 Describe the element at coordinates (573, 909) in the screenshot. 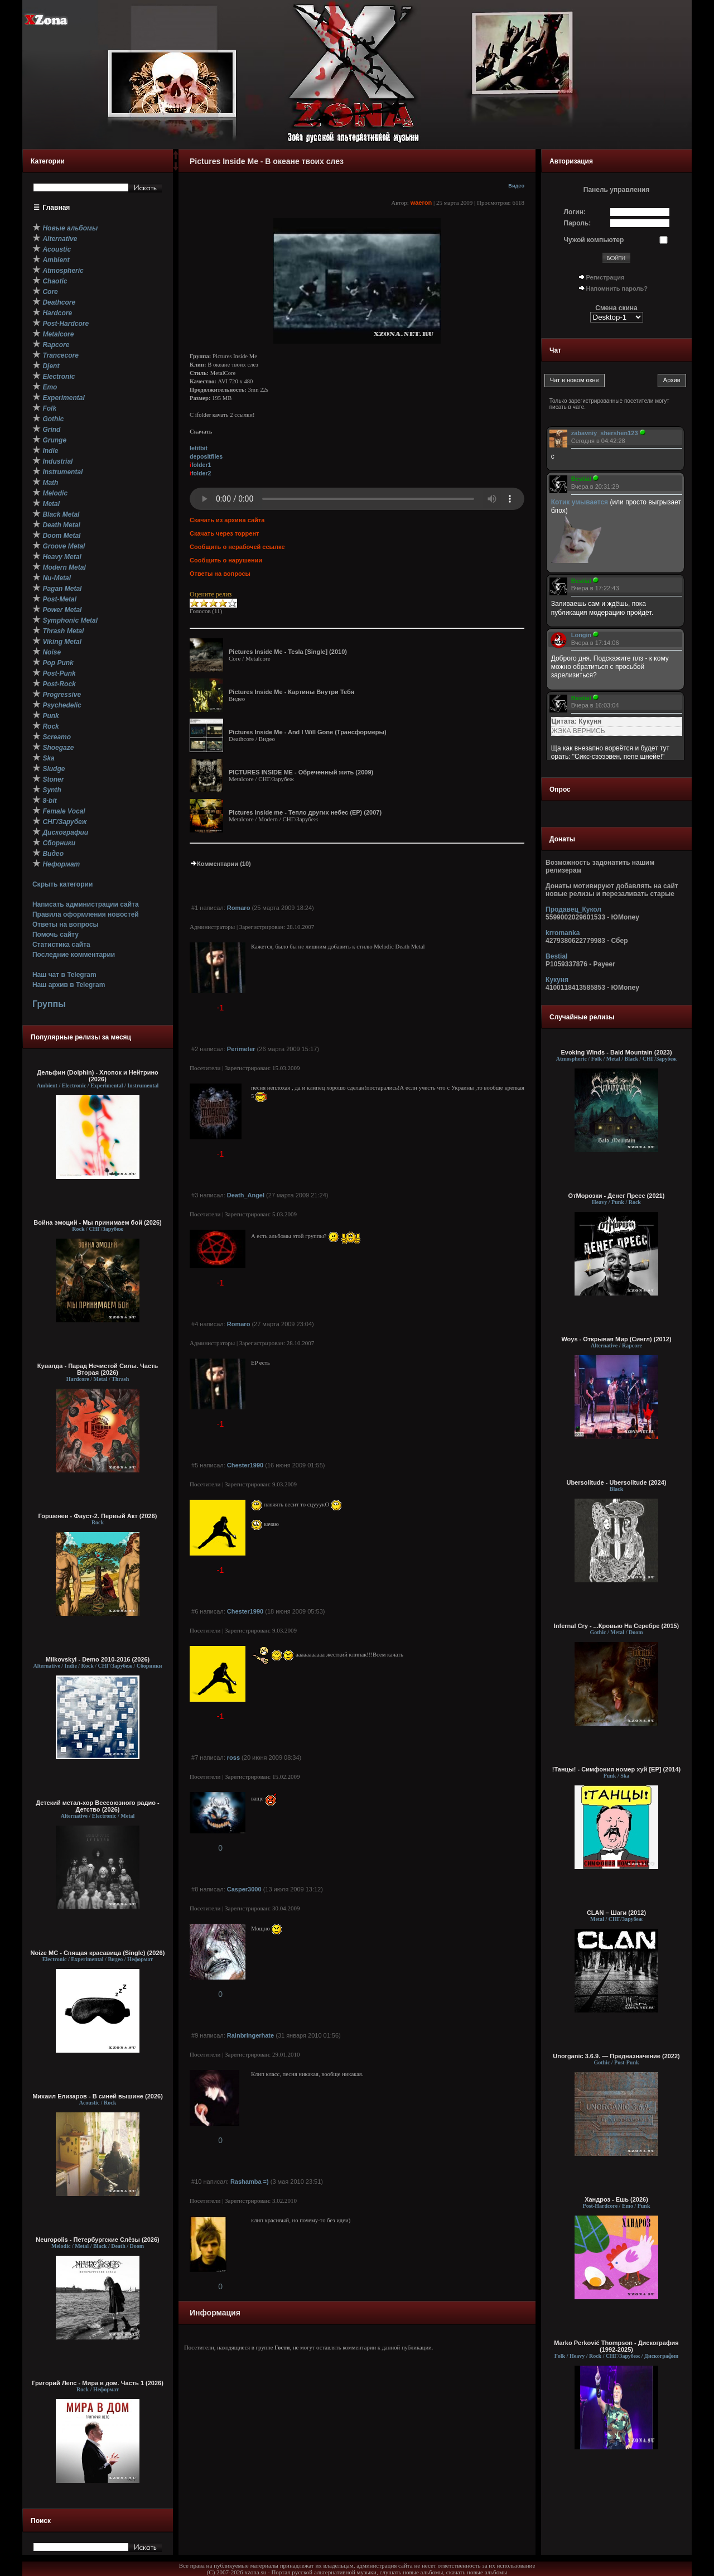

I see `Продавец_Кукол` at that location.